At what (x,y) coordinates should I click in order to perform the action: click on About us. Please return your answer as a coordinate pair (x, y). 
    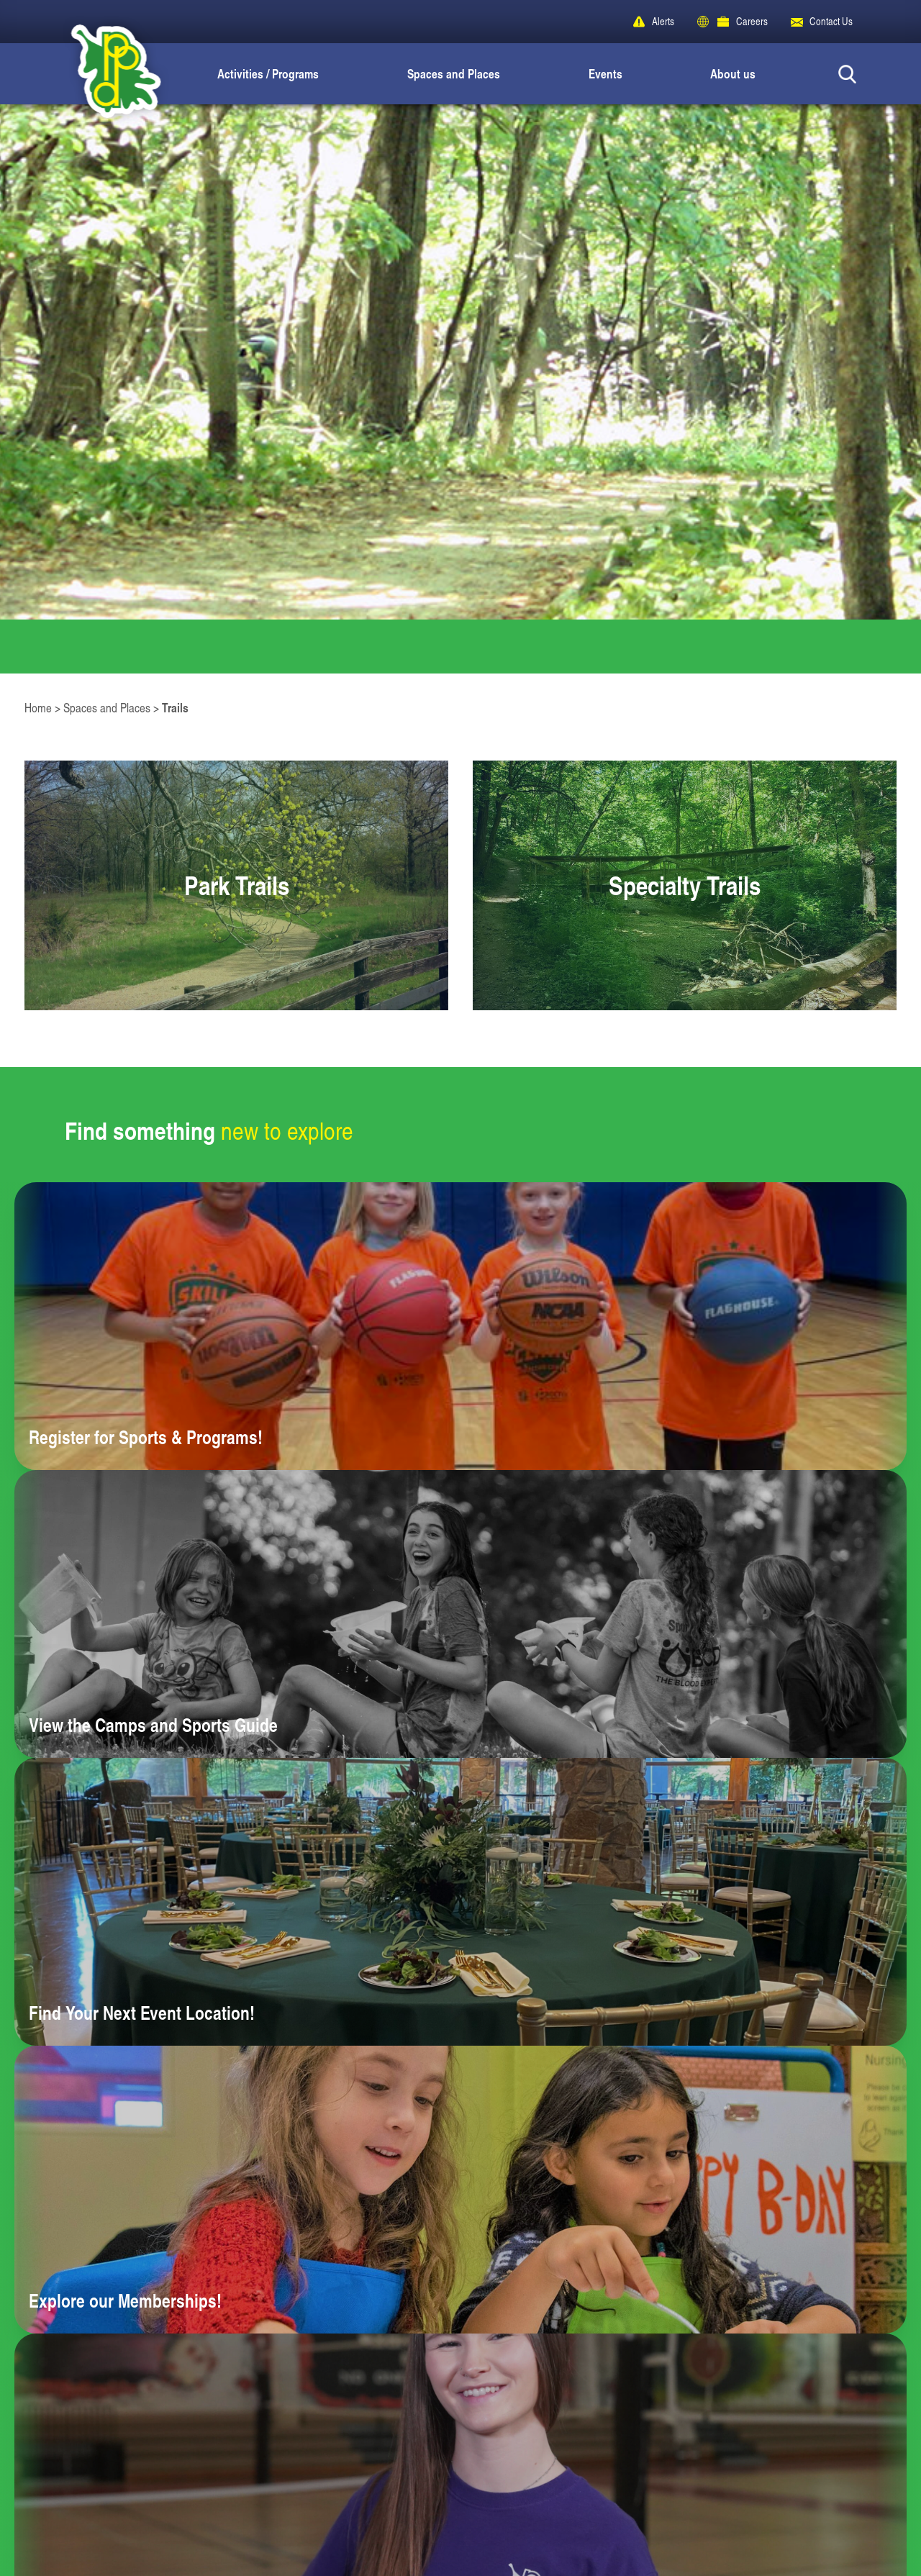
    Looking at the image, I should click on (733, 73).